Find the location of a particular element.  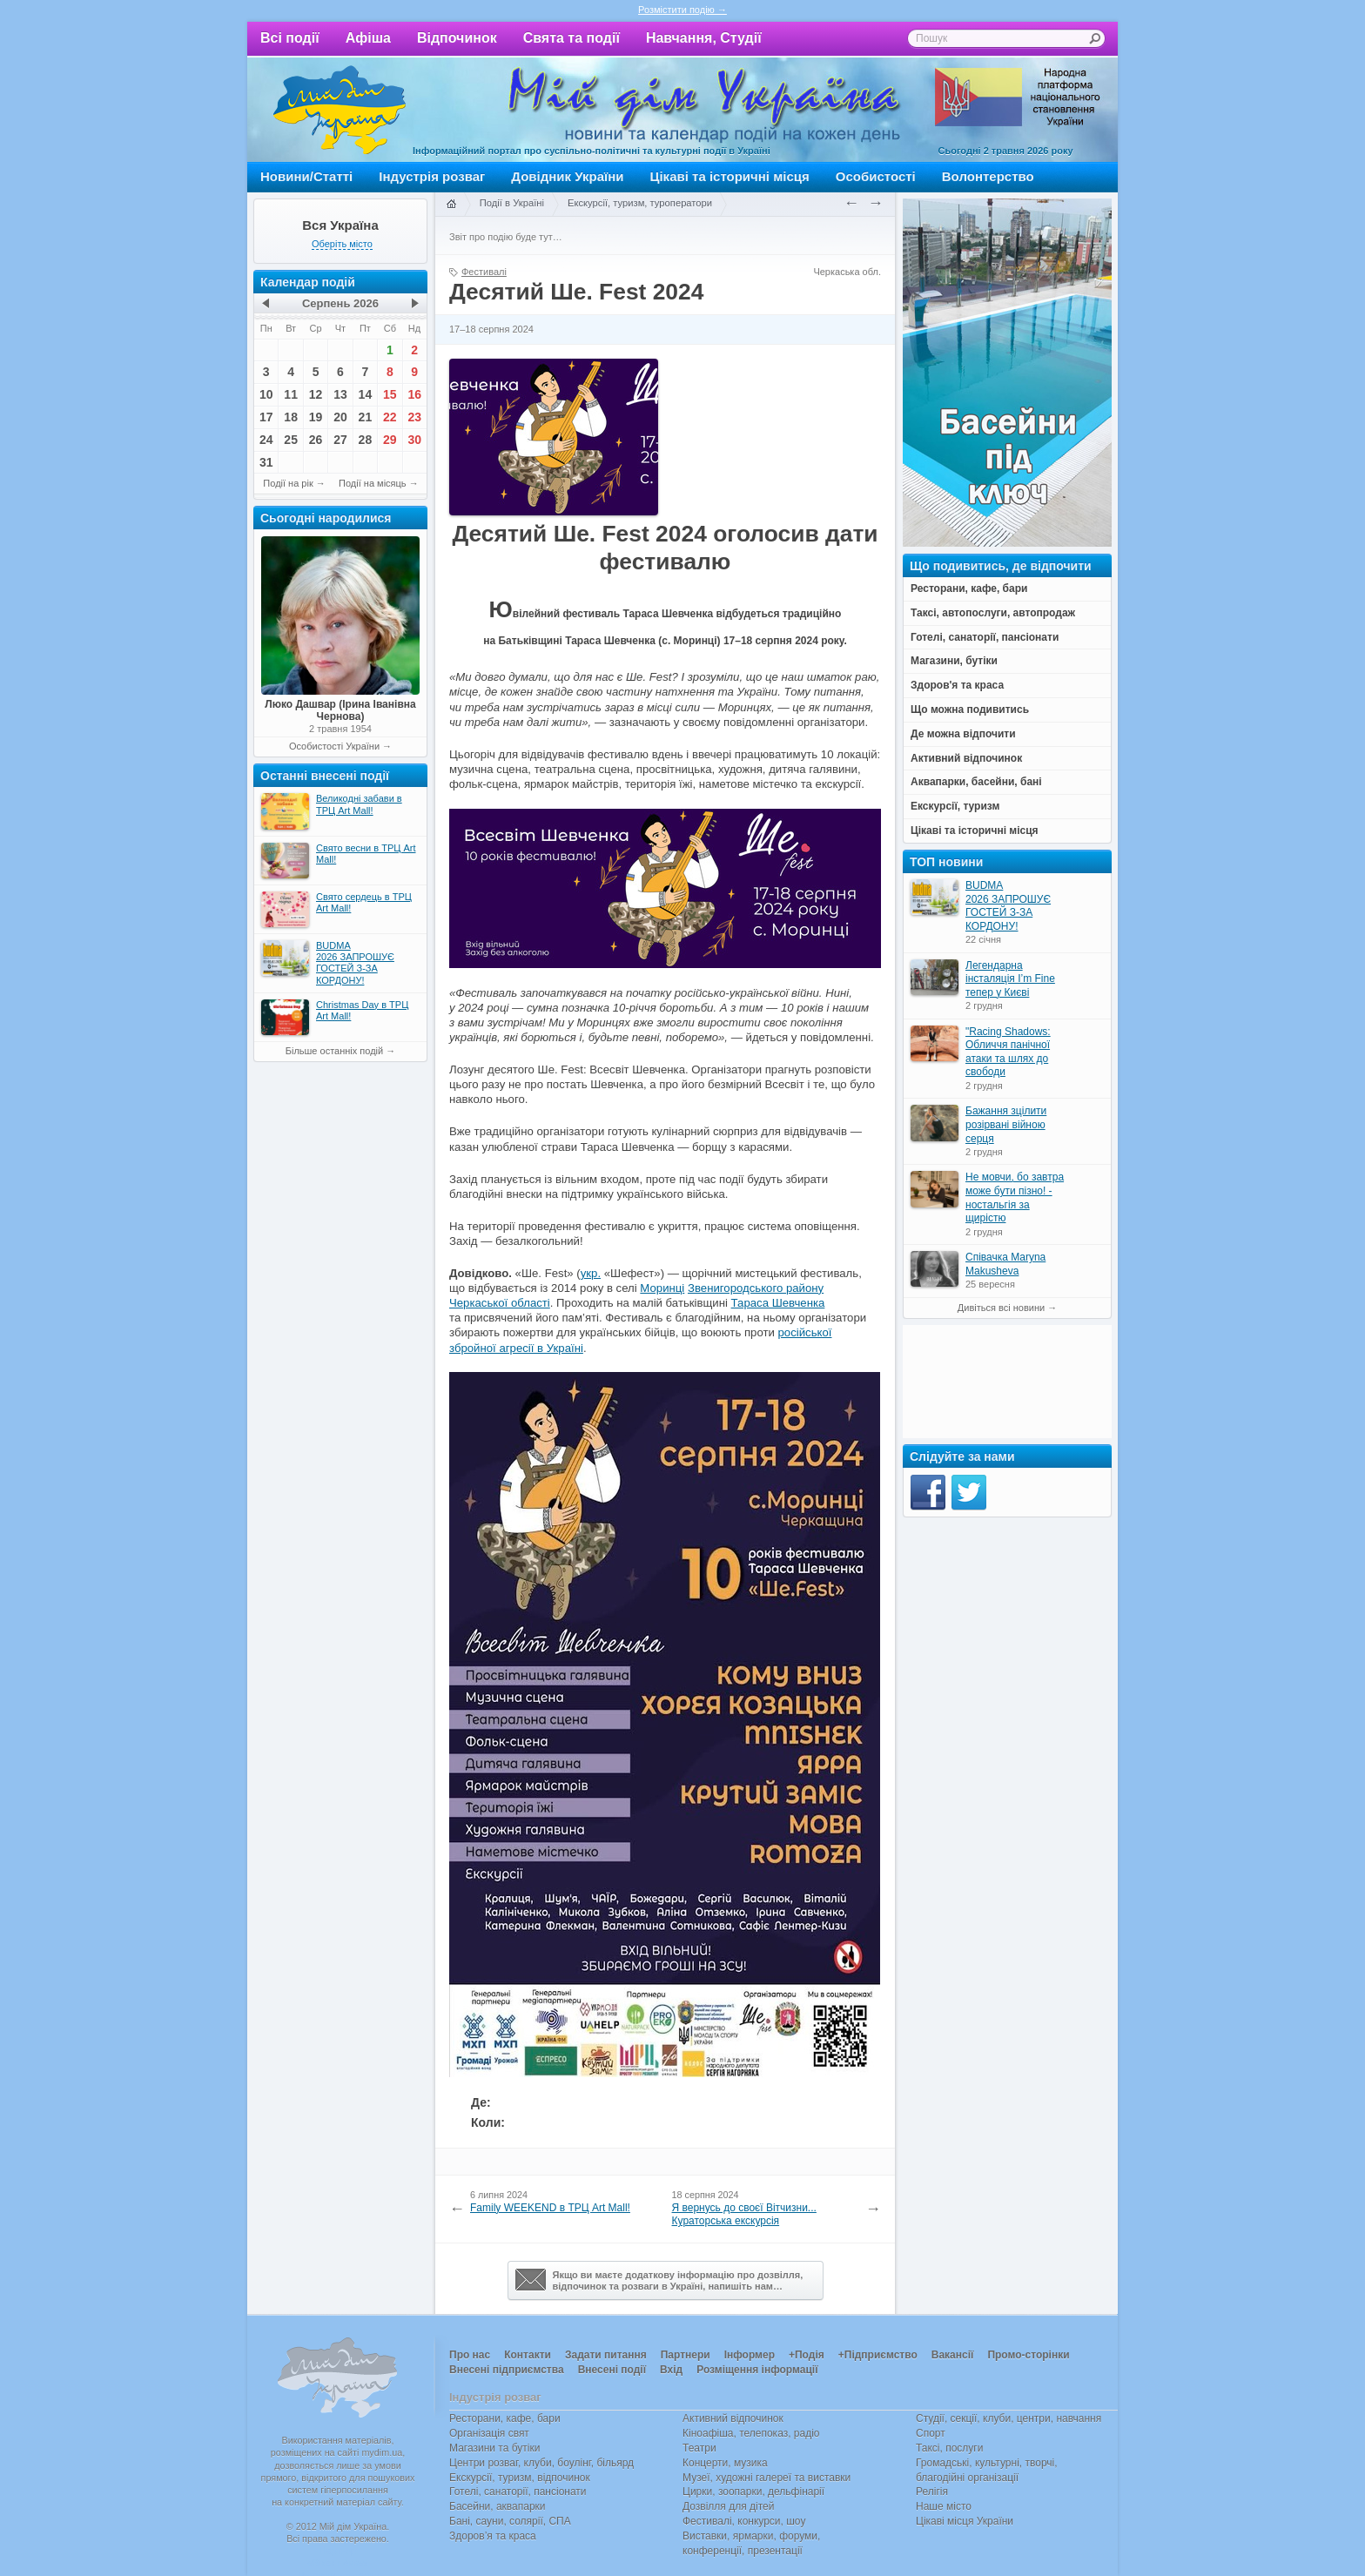

Довідник України is located at coordinates (567, 176).